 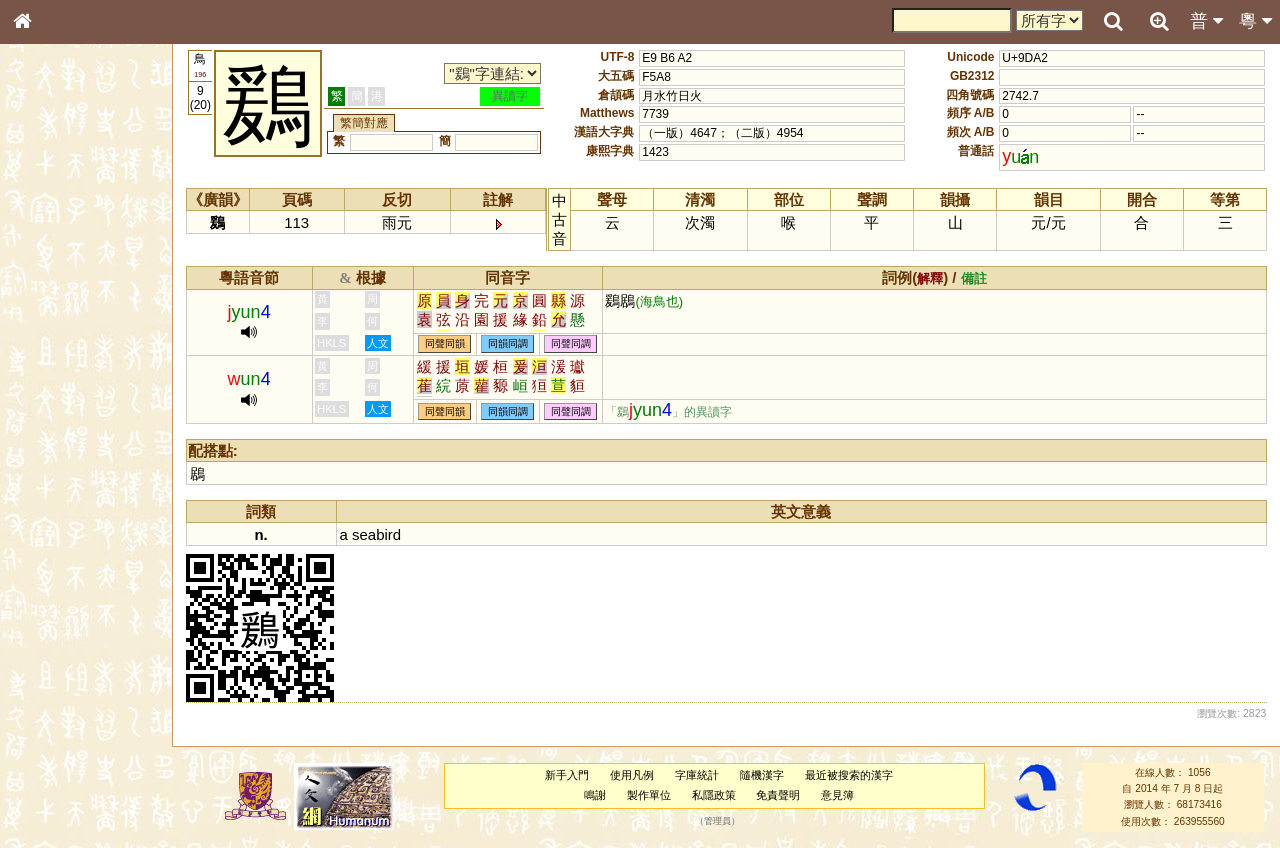 I want to click on 意見簿, so click(x=837, y=795).